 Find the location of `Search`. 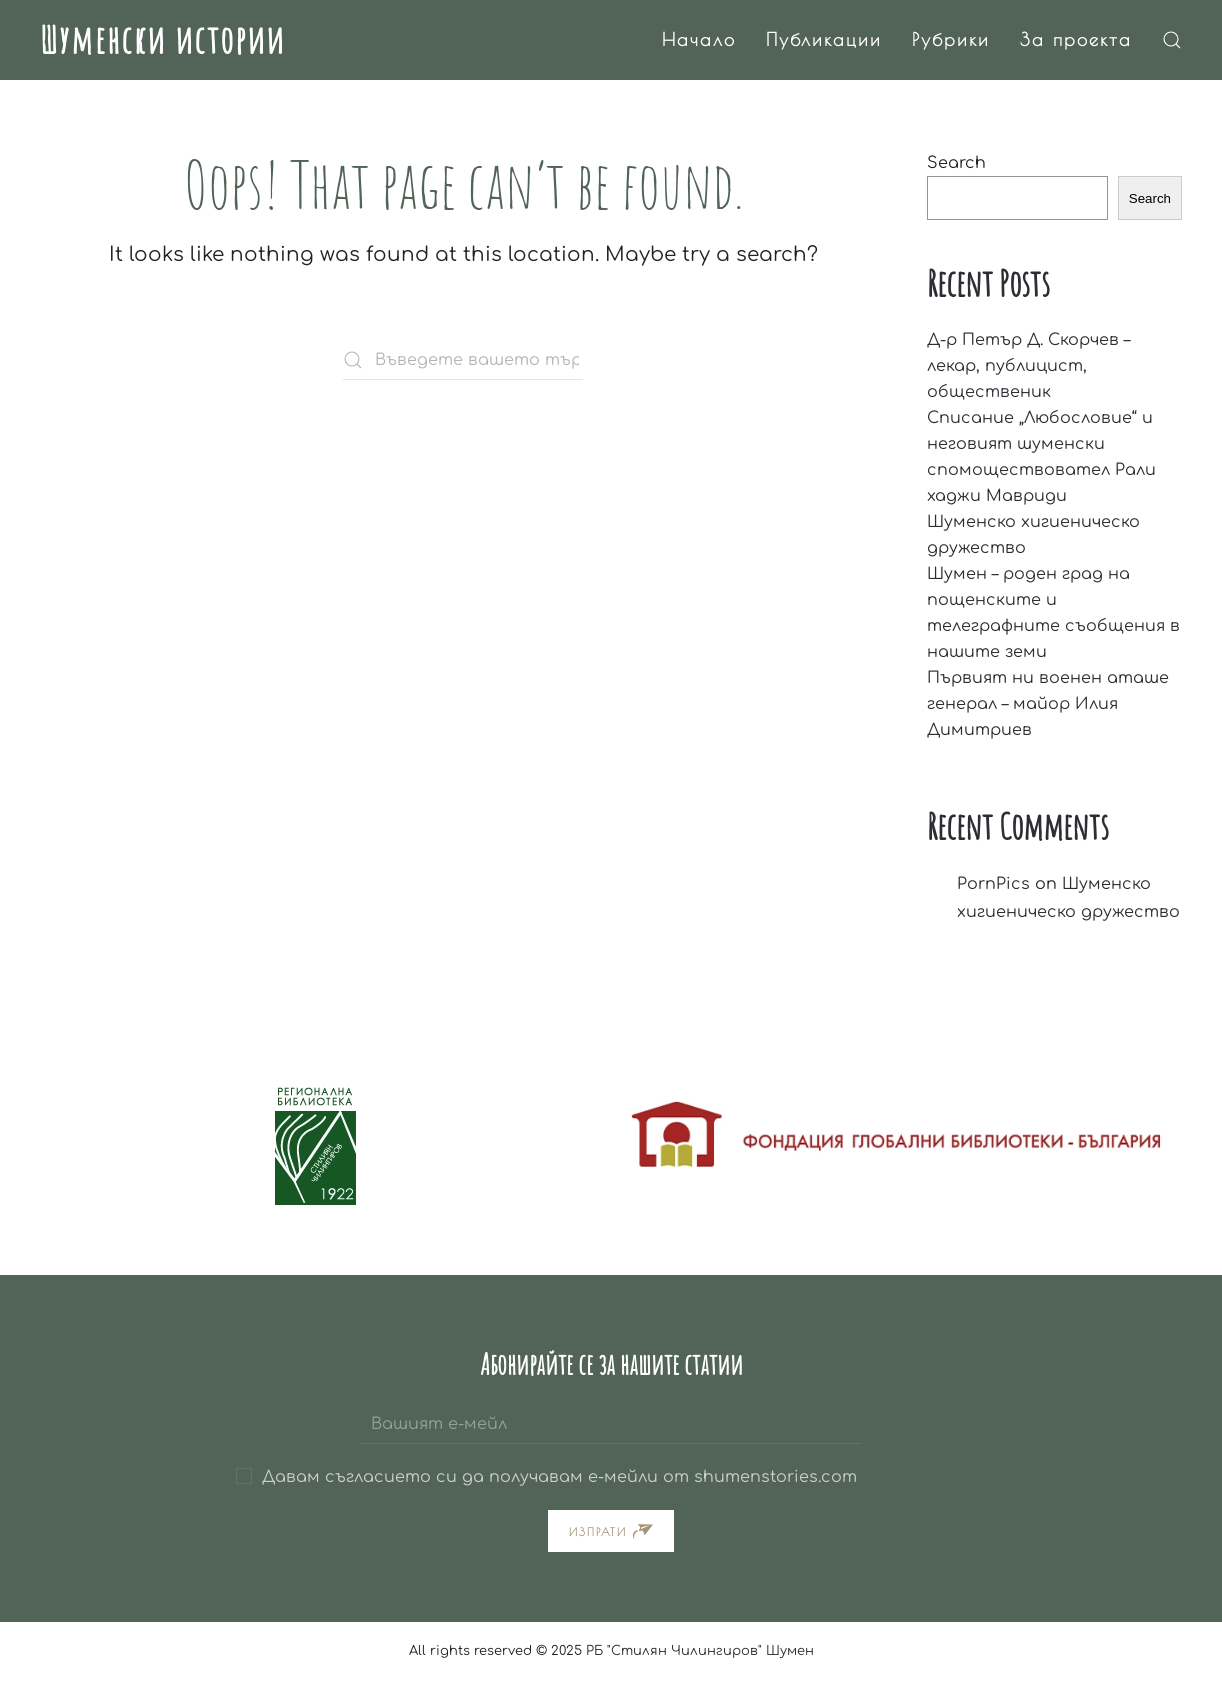

Search is located at coordinates (956, 163).